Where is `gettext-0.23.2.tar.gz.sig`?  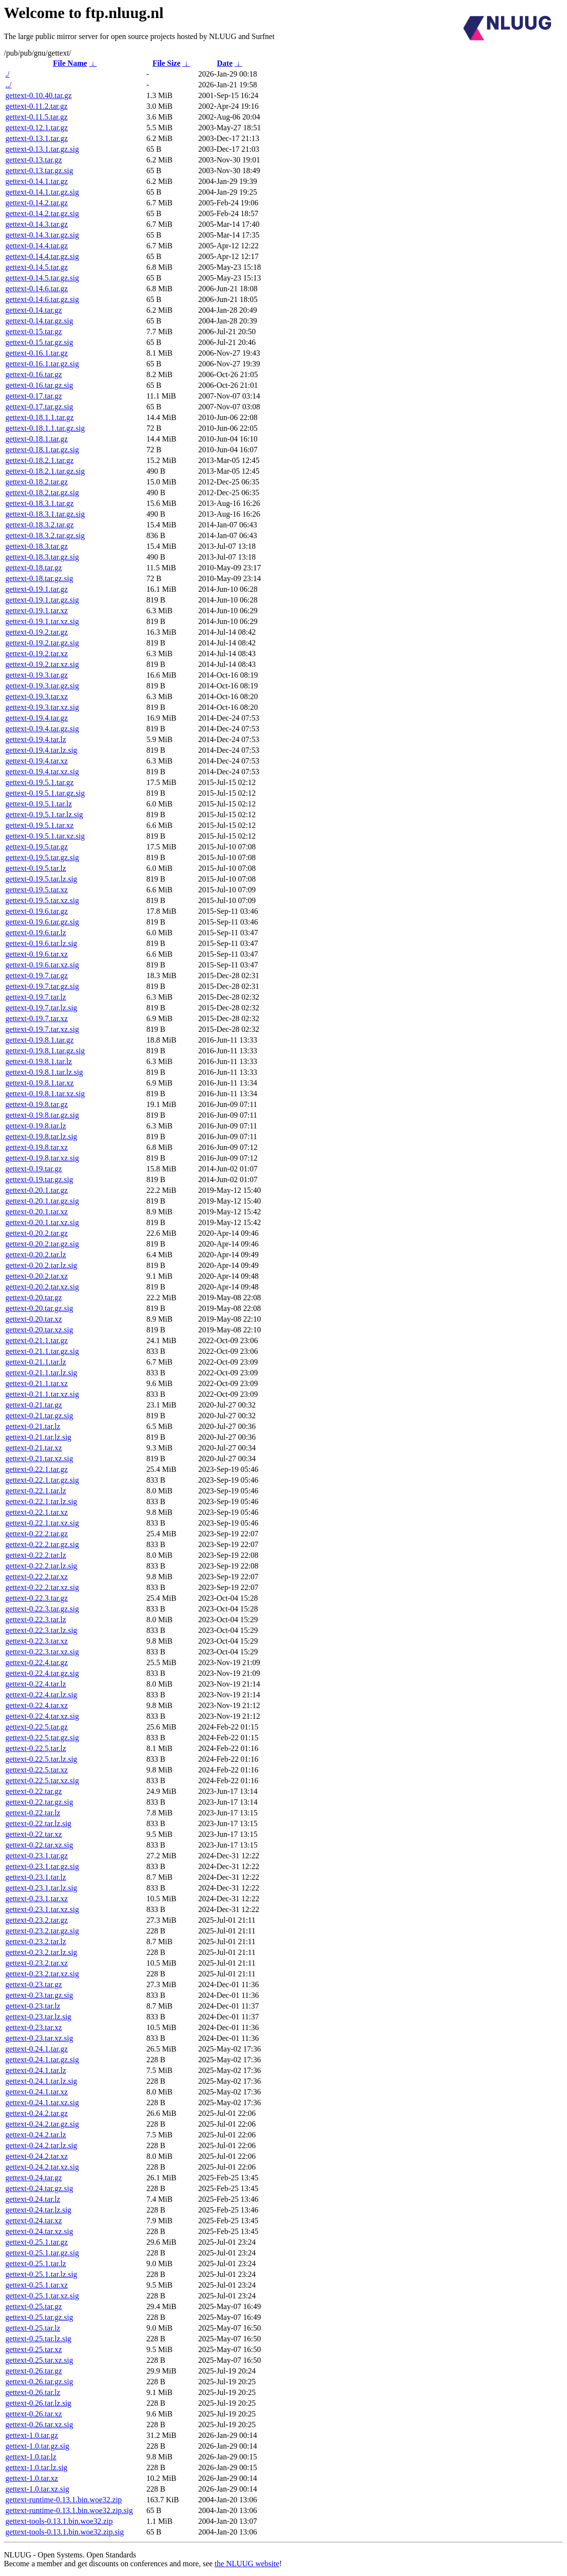
gettext-0.23.2.tar.gz.sig is located at coordinates (42, 1931).